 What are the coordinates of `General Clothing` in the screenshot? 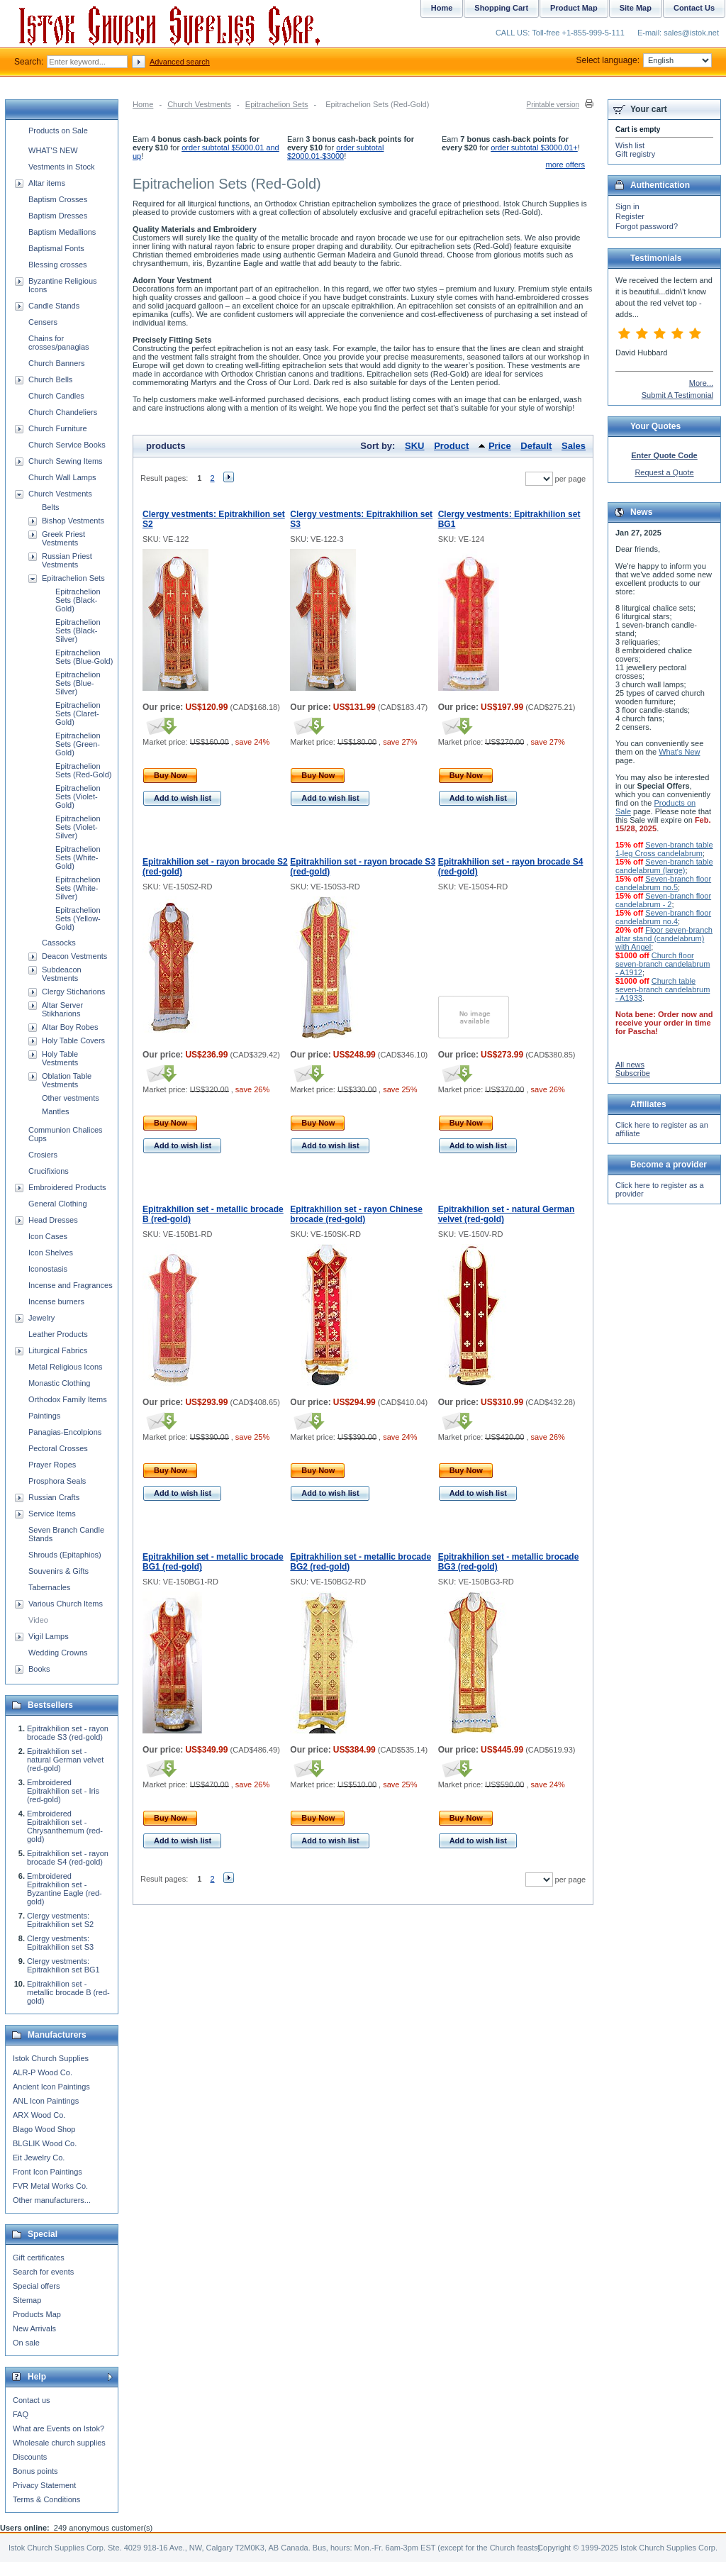 It's located at (57, 1203).